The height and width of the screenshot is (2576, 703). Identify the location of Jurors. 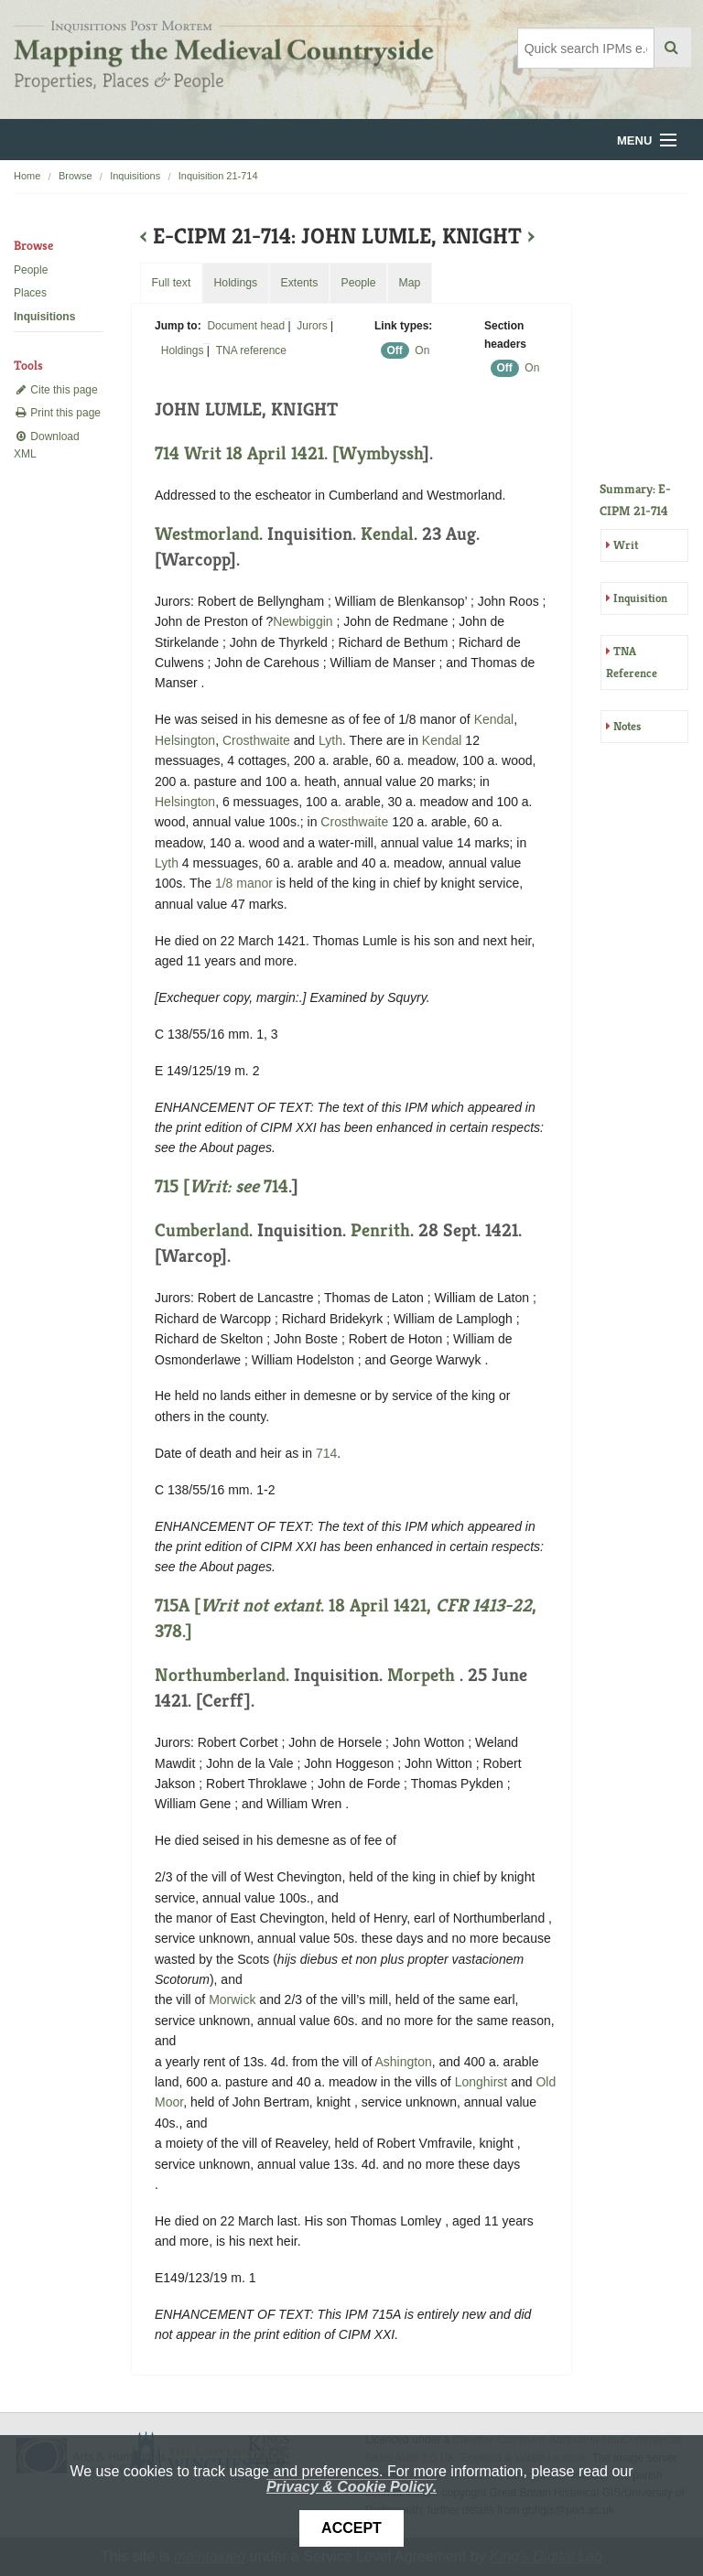
(312, 325).